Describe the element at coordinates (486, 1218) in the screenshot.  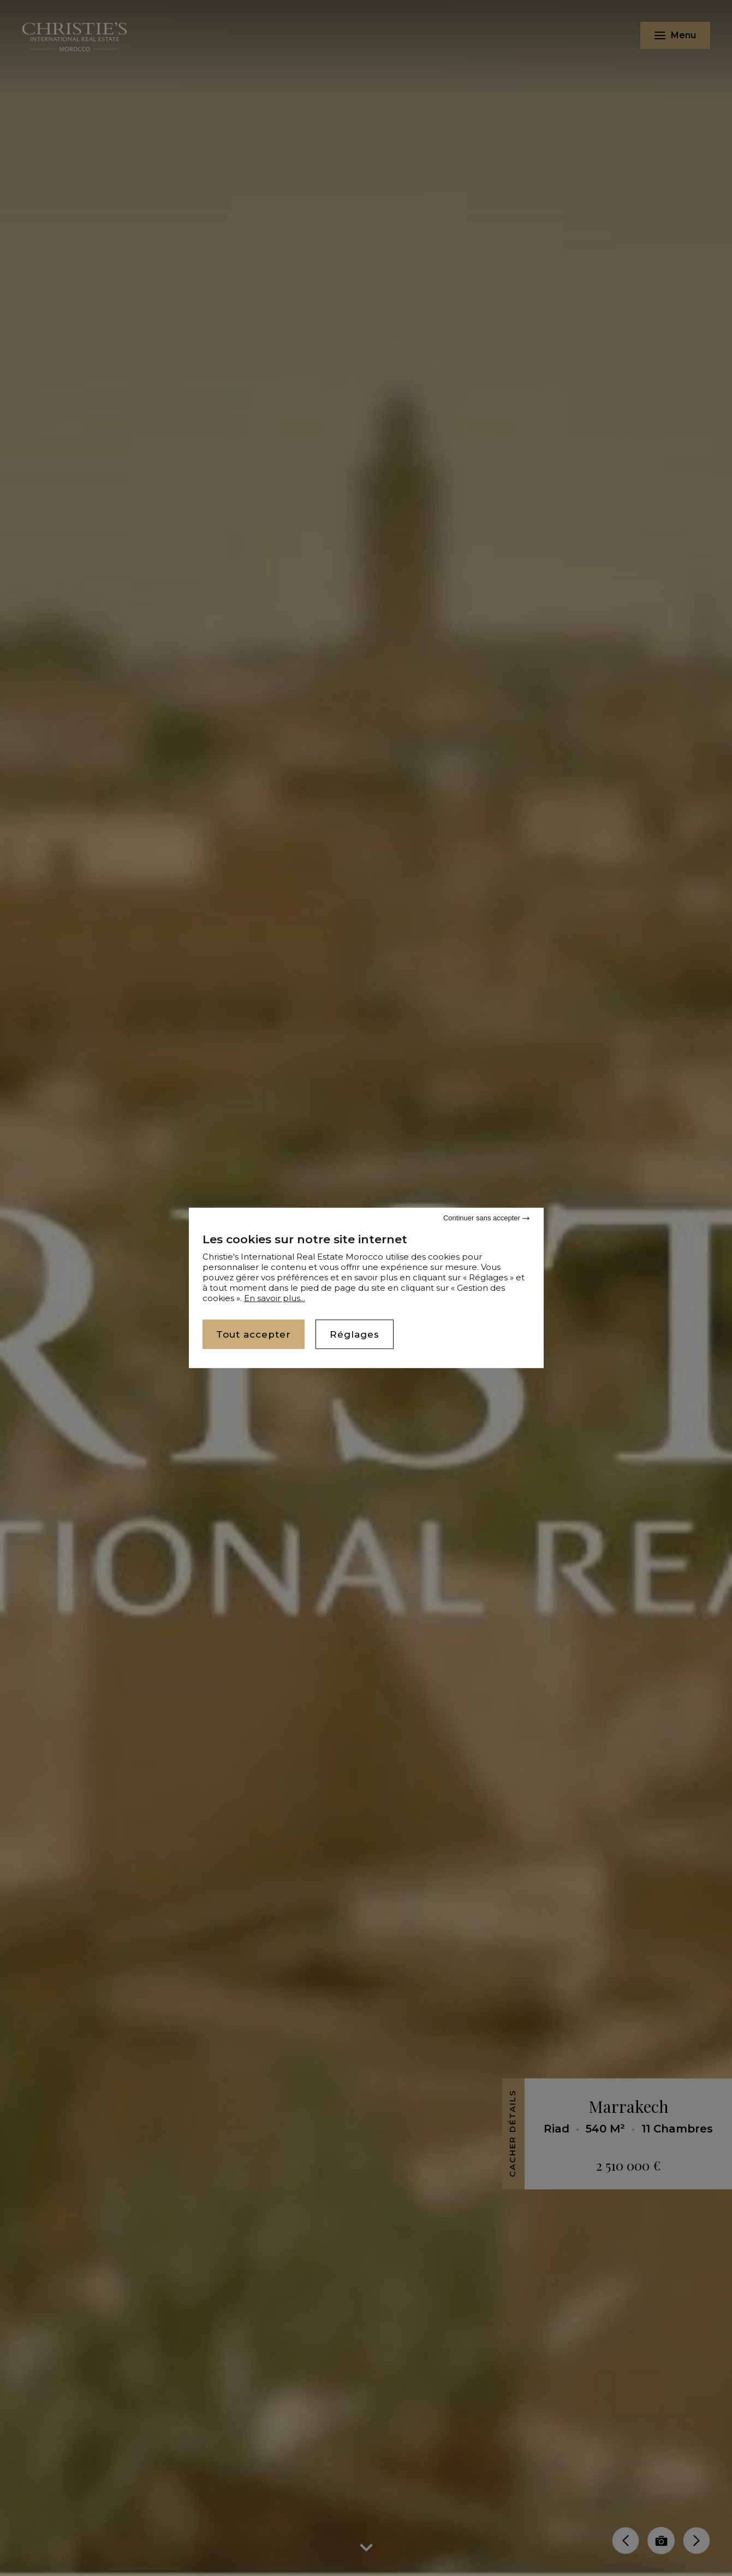
I see `Continuer sans accepter` at that location.